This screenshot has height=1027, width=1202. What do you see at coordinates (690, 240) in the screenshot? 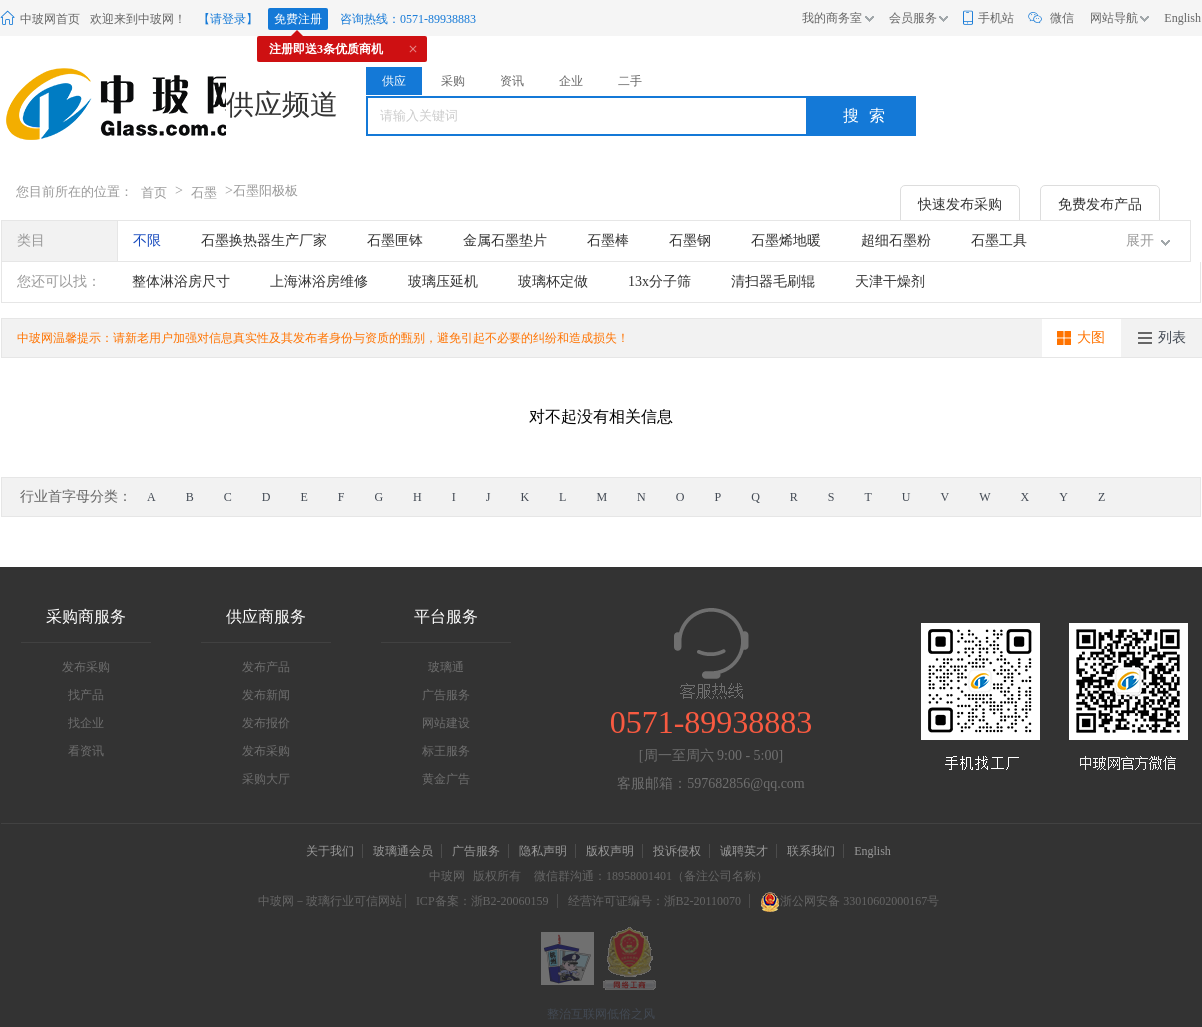
I see `石墨钢` at bounding box center [690, 240].